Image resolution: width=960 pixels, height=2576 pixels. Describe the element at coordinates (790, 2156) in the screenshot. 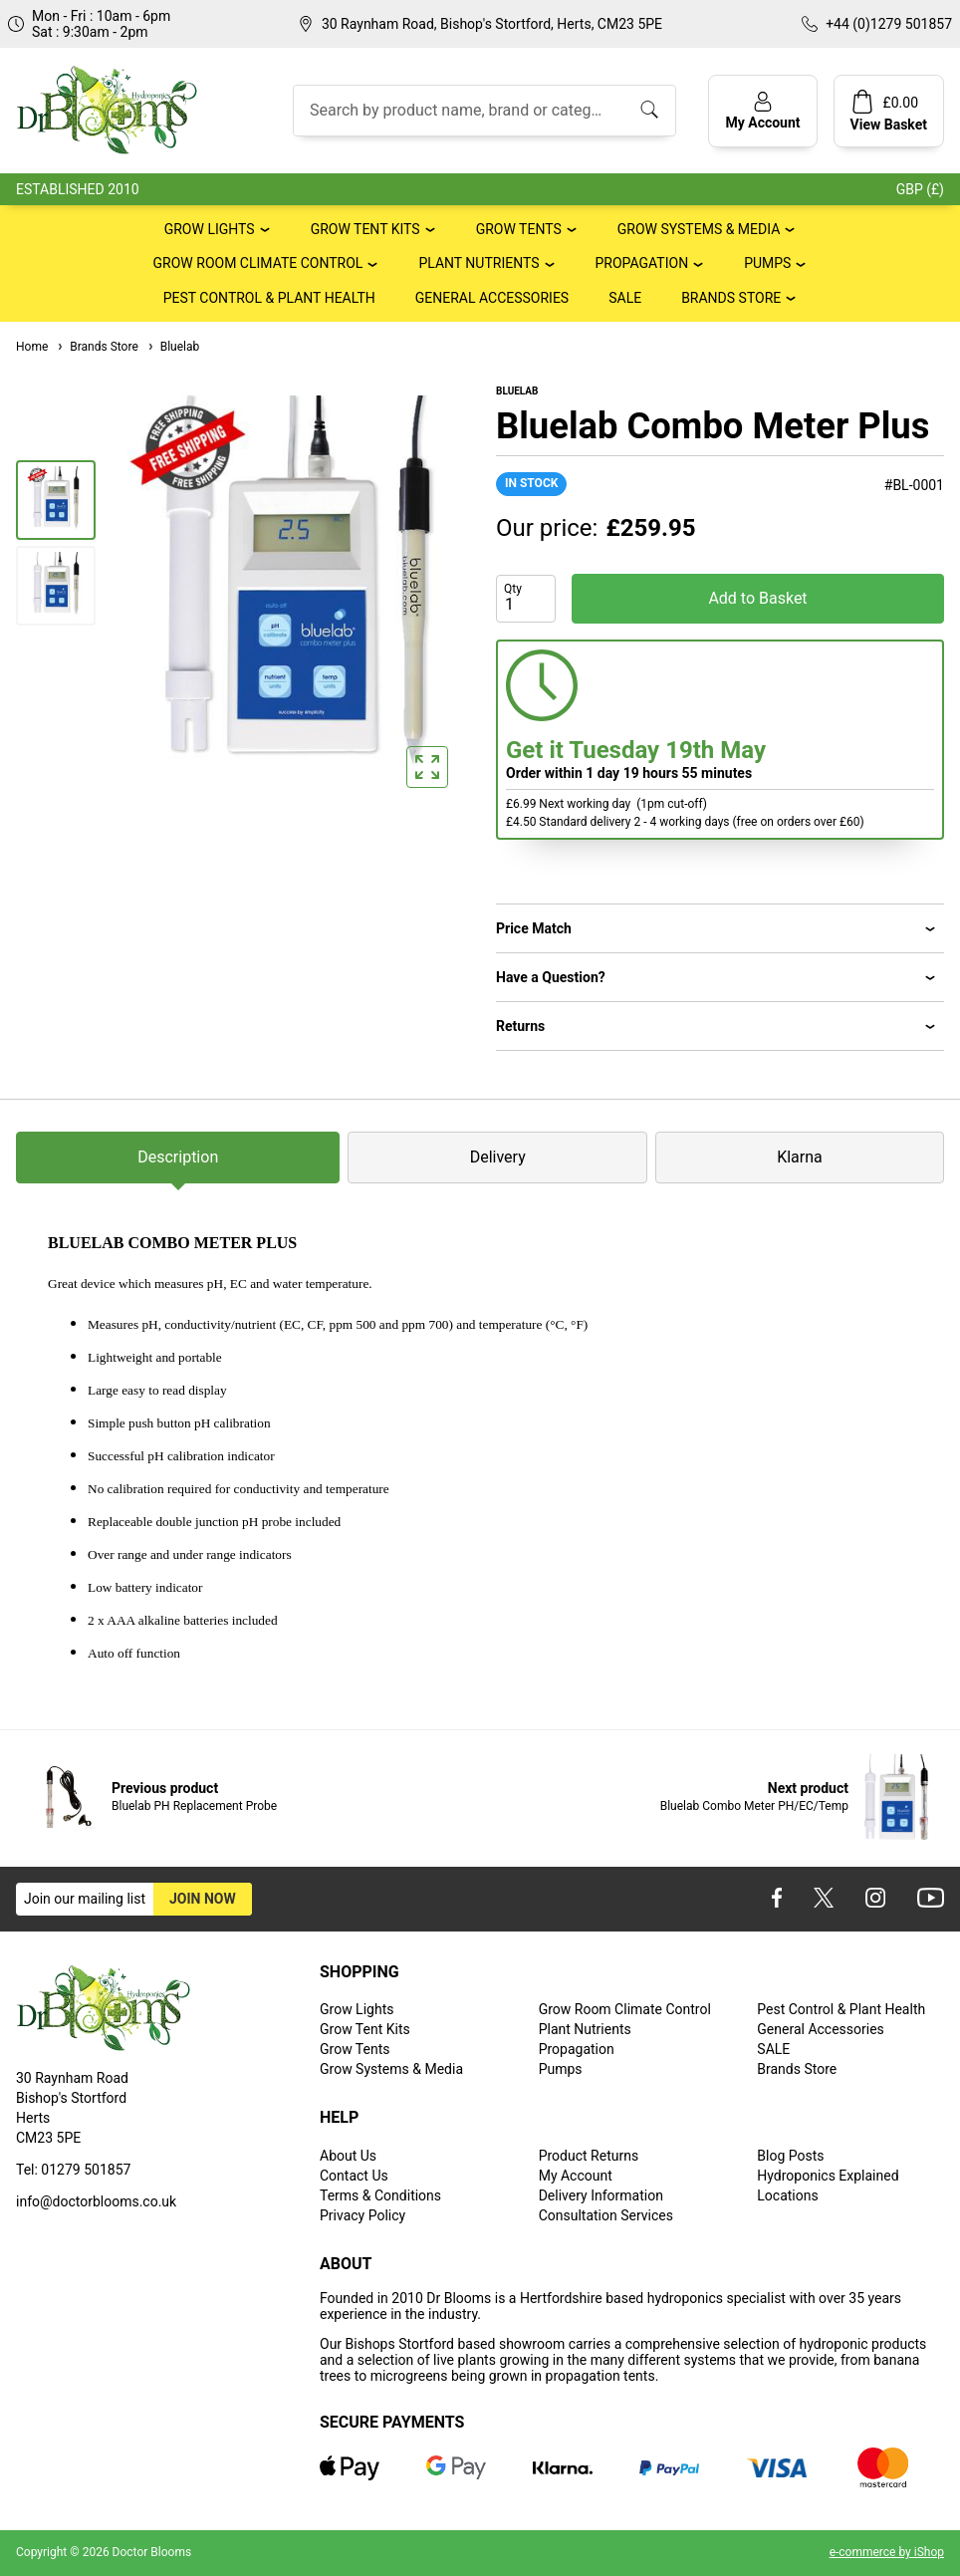

I see `Blog Posts` at that location.